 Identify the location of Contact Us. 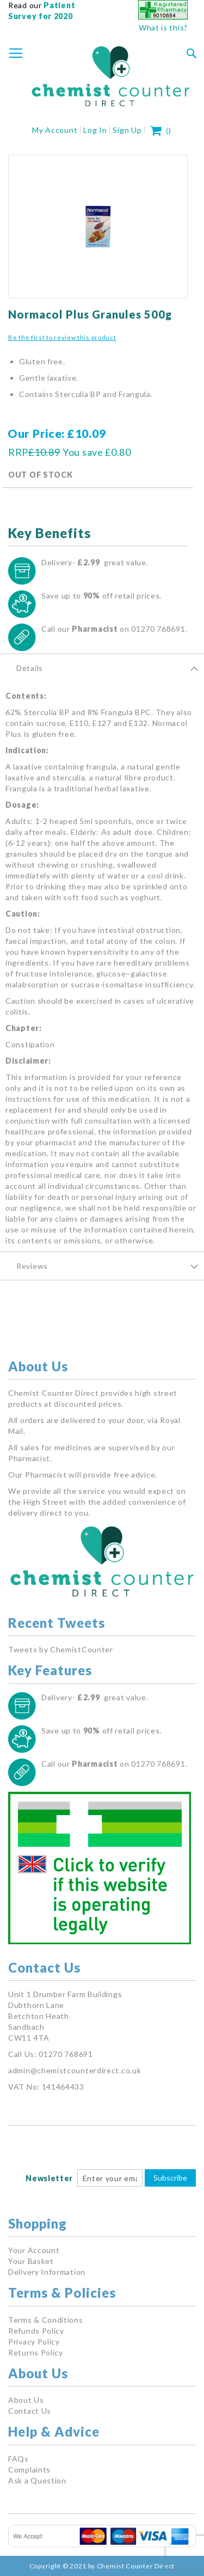
(29, 2410).